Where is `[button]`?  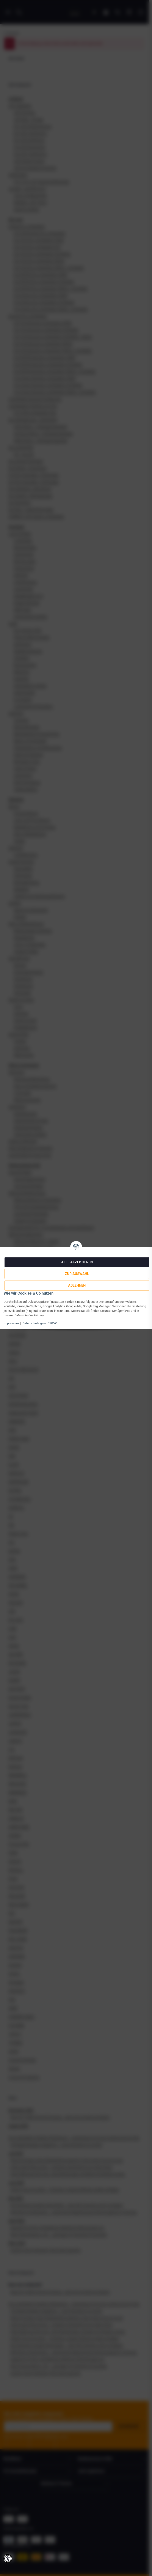 [button] is located at coordinates (7, 2558).